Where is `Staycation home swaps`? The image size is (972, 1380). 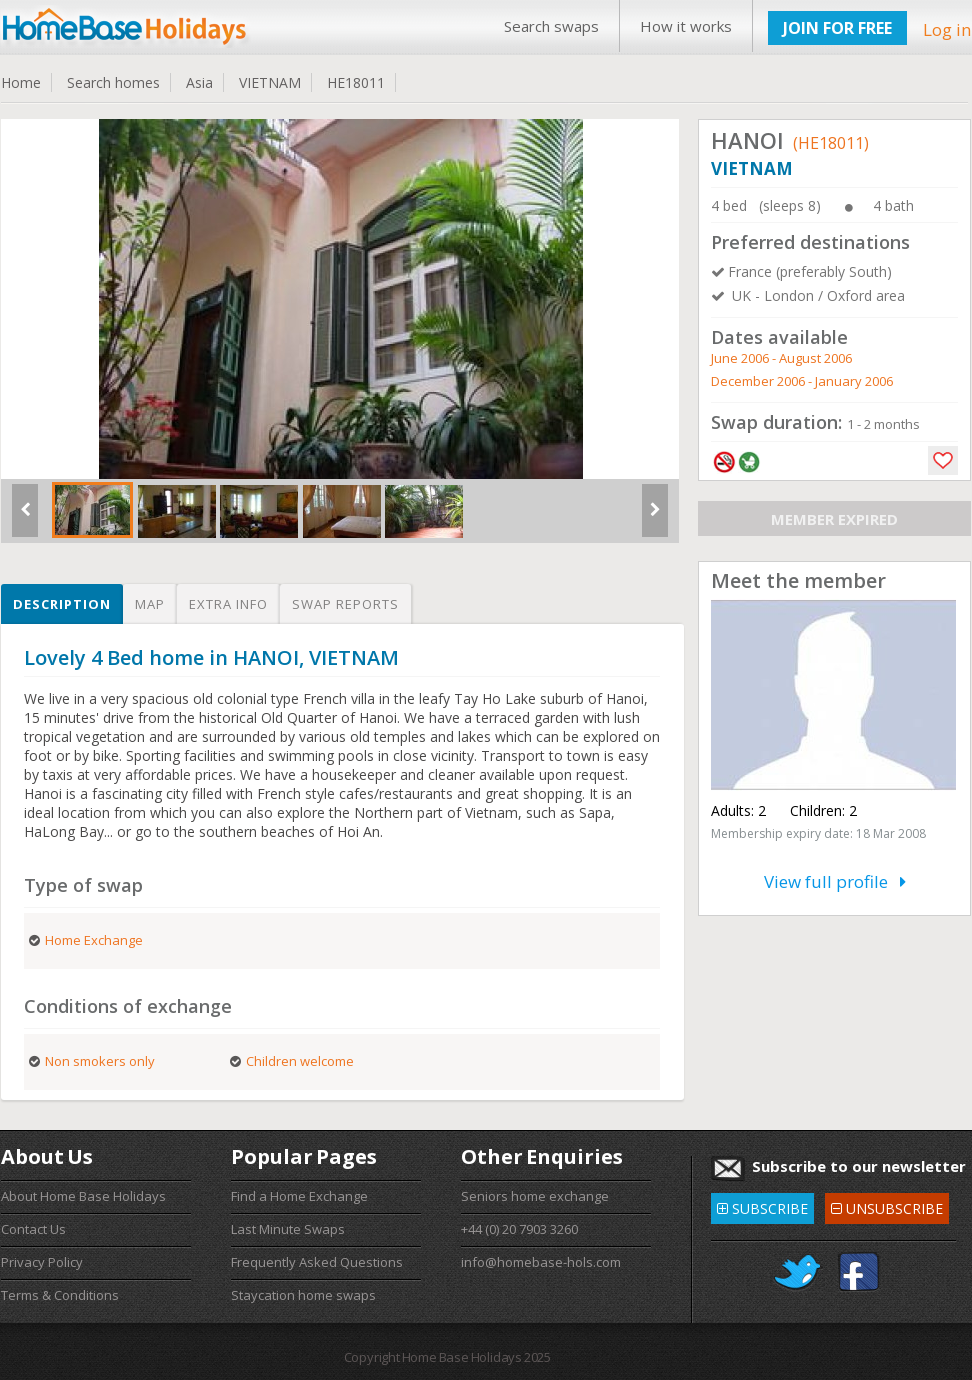 Staycation home swaps is located at coordinates (303, 1295).